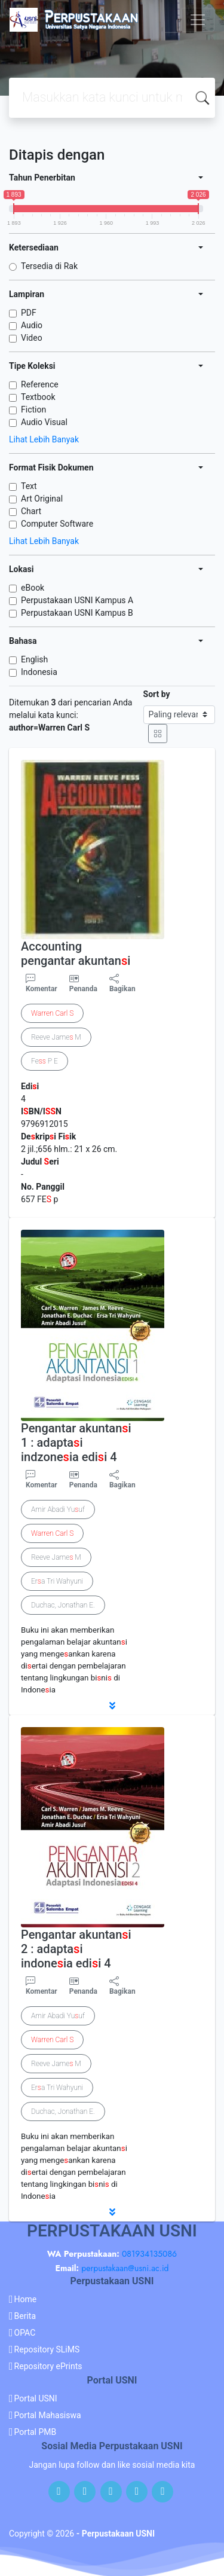  What do you see at coordinates (25, 2316) in the screenshot?
I see `Berita` at bounding box center [25, 2316].